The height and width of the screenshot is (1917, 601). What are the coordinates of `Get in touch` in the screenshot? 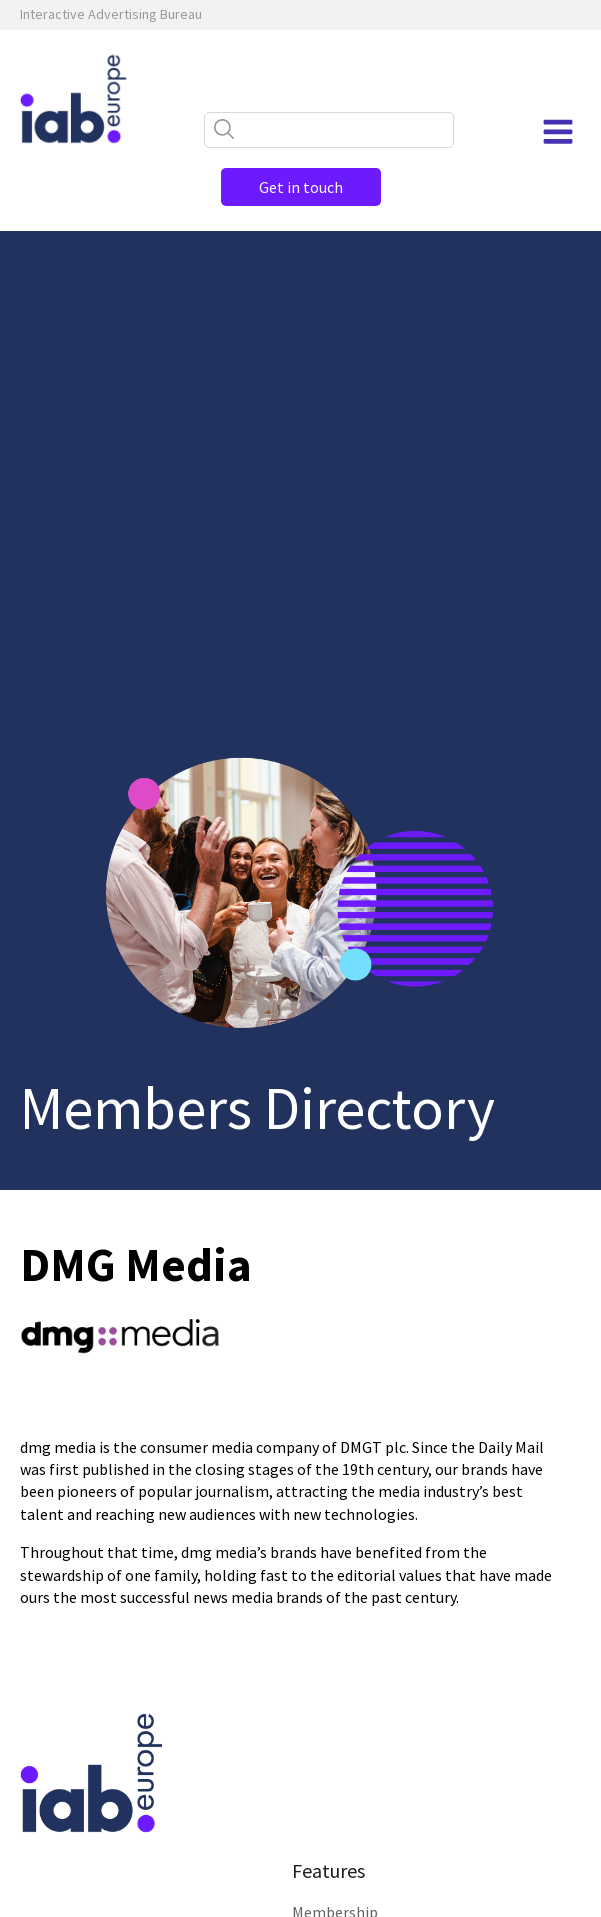 It's located at (301, 187).